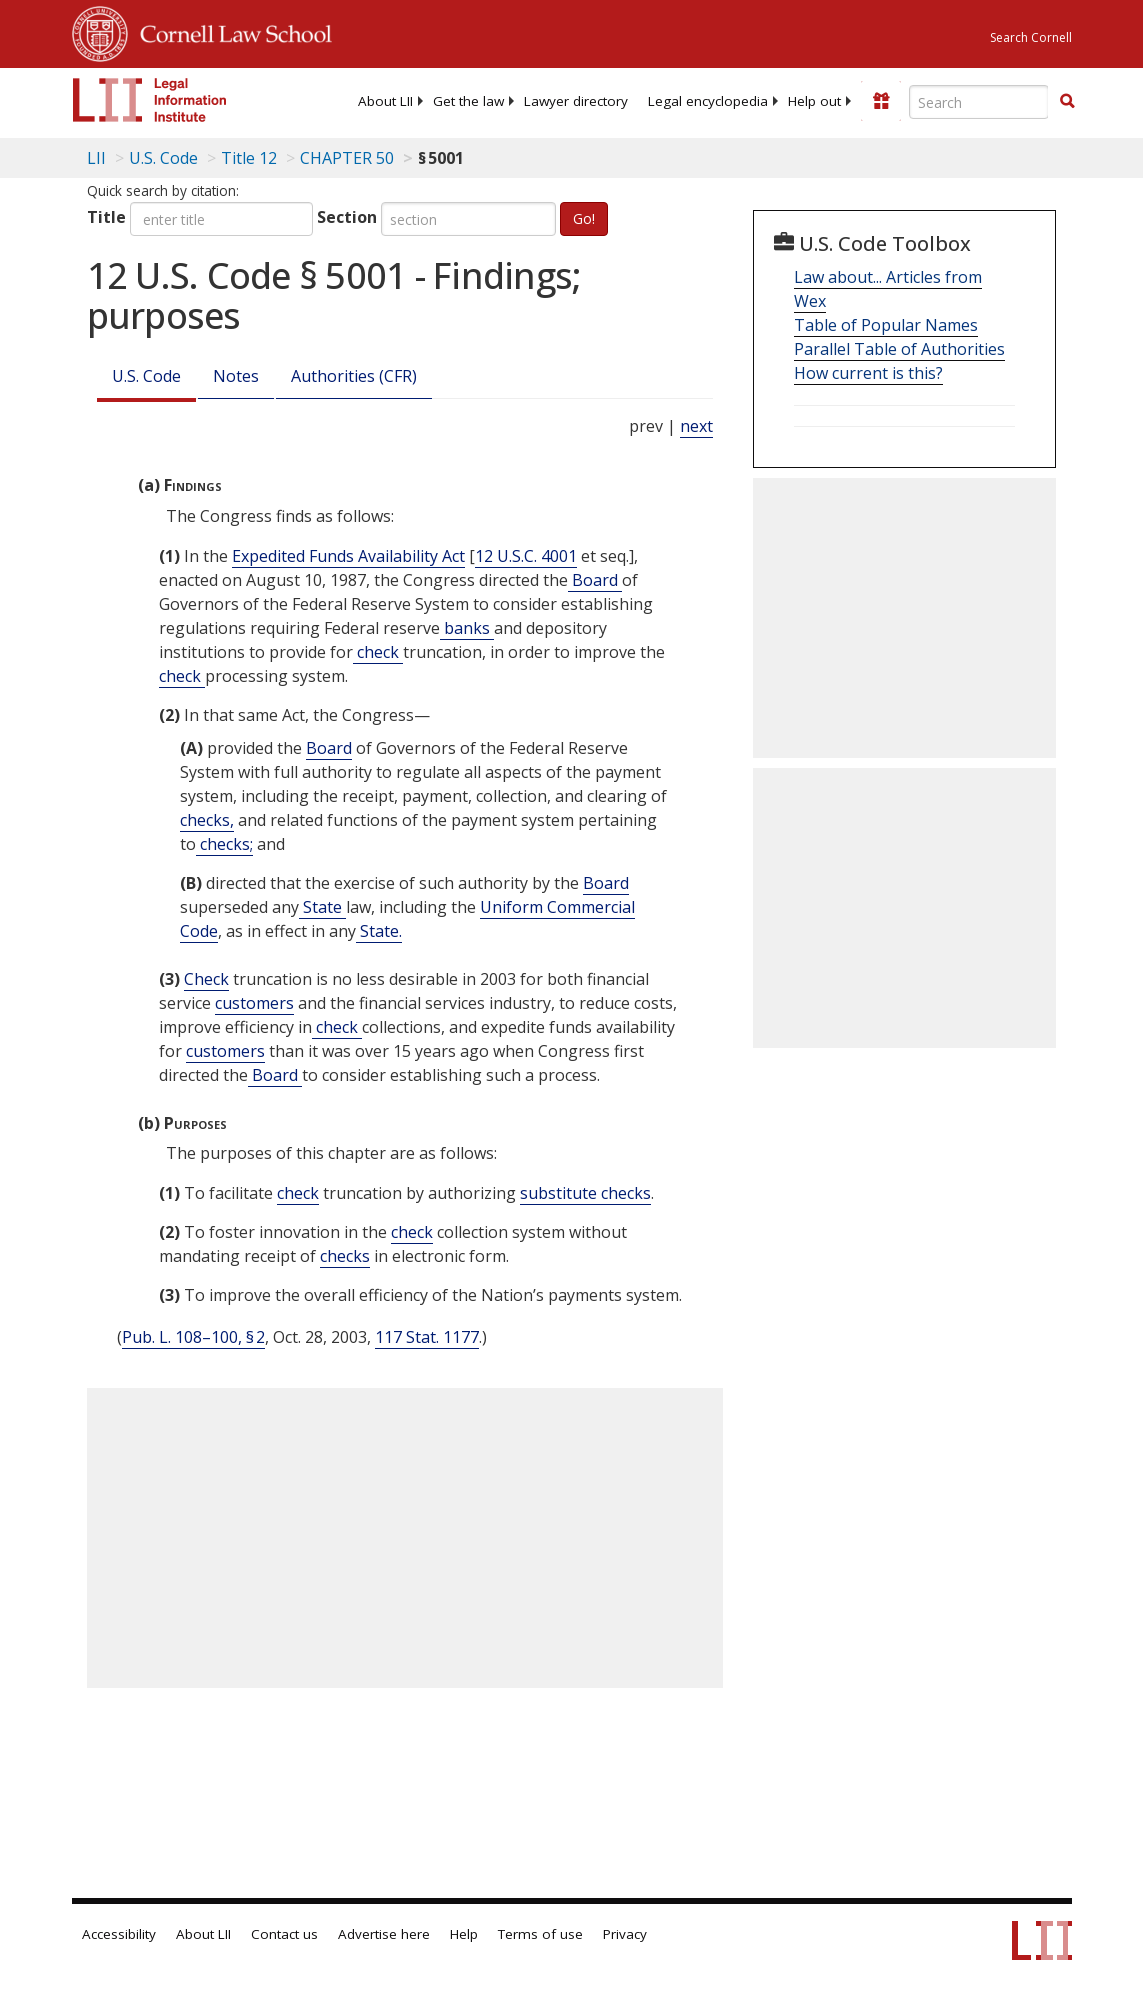 The height and width of the screenshot is (1996, 1143). I want to click on Privacy, so click(625, 1934).